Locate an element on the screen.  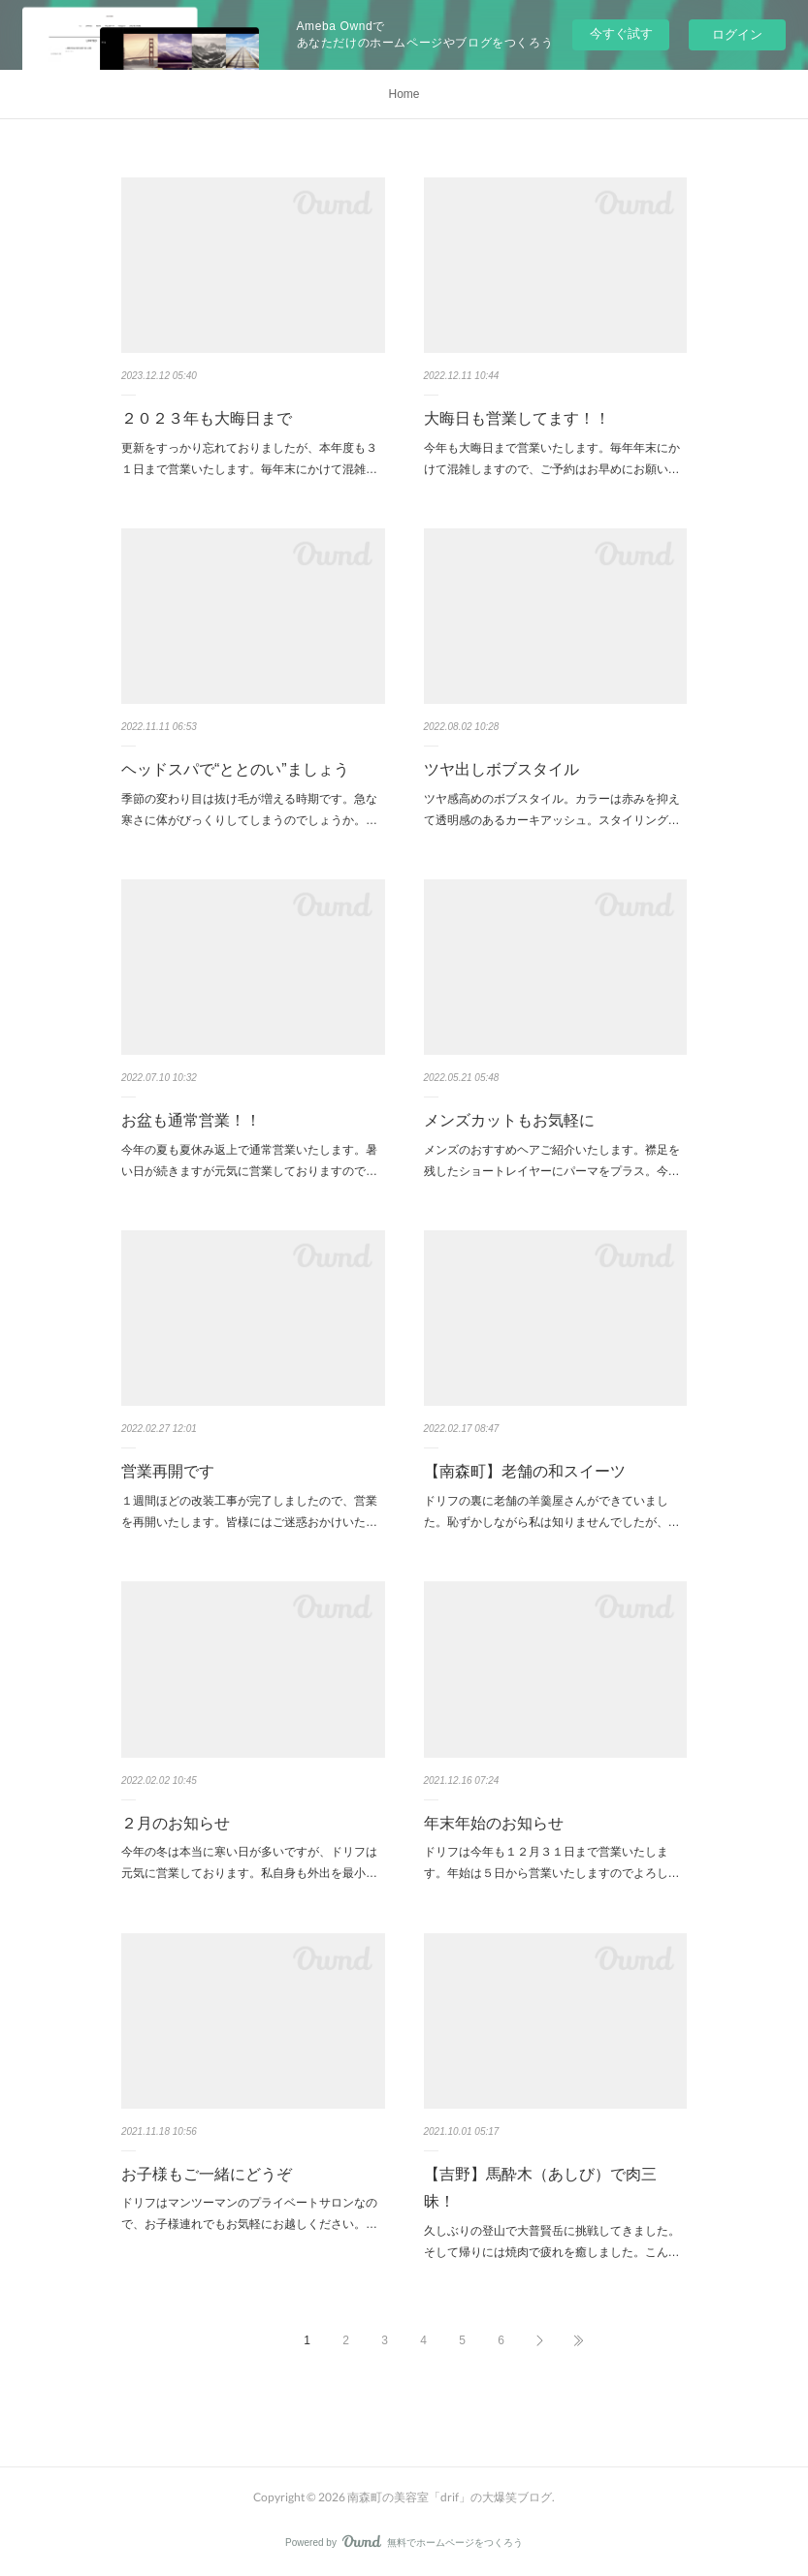
大晦日も営業してます！！ is located at coordinates (517, 418).